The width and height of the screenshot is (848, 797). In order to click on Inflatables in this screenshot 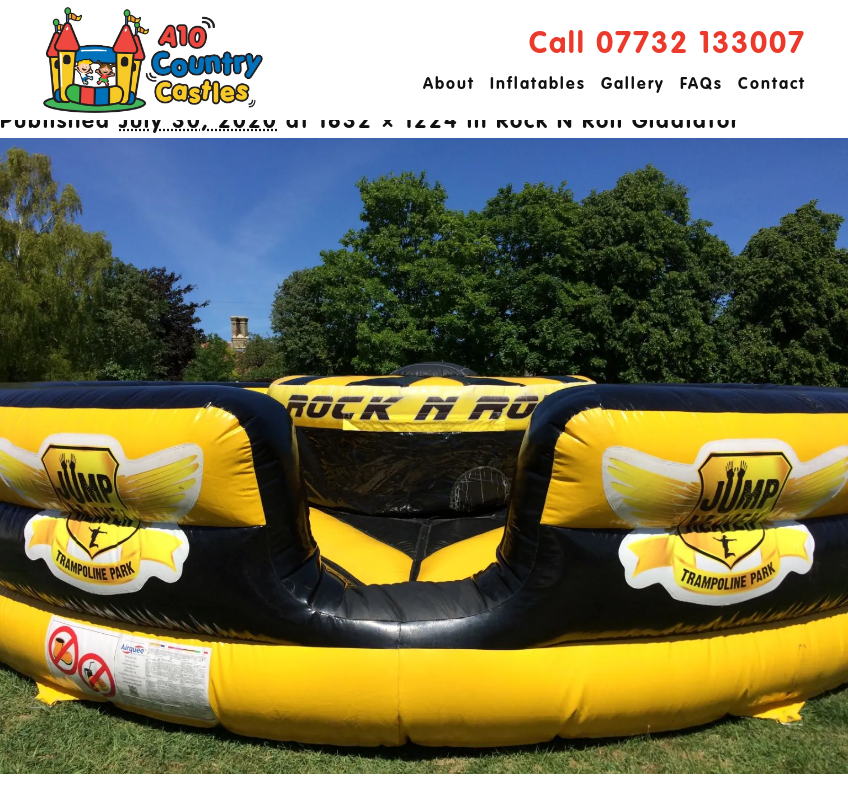, I will do `click(538, 85)`.